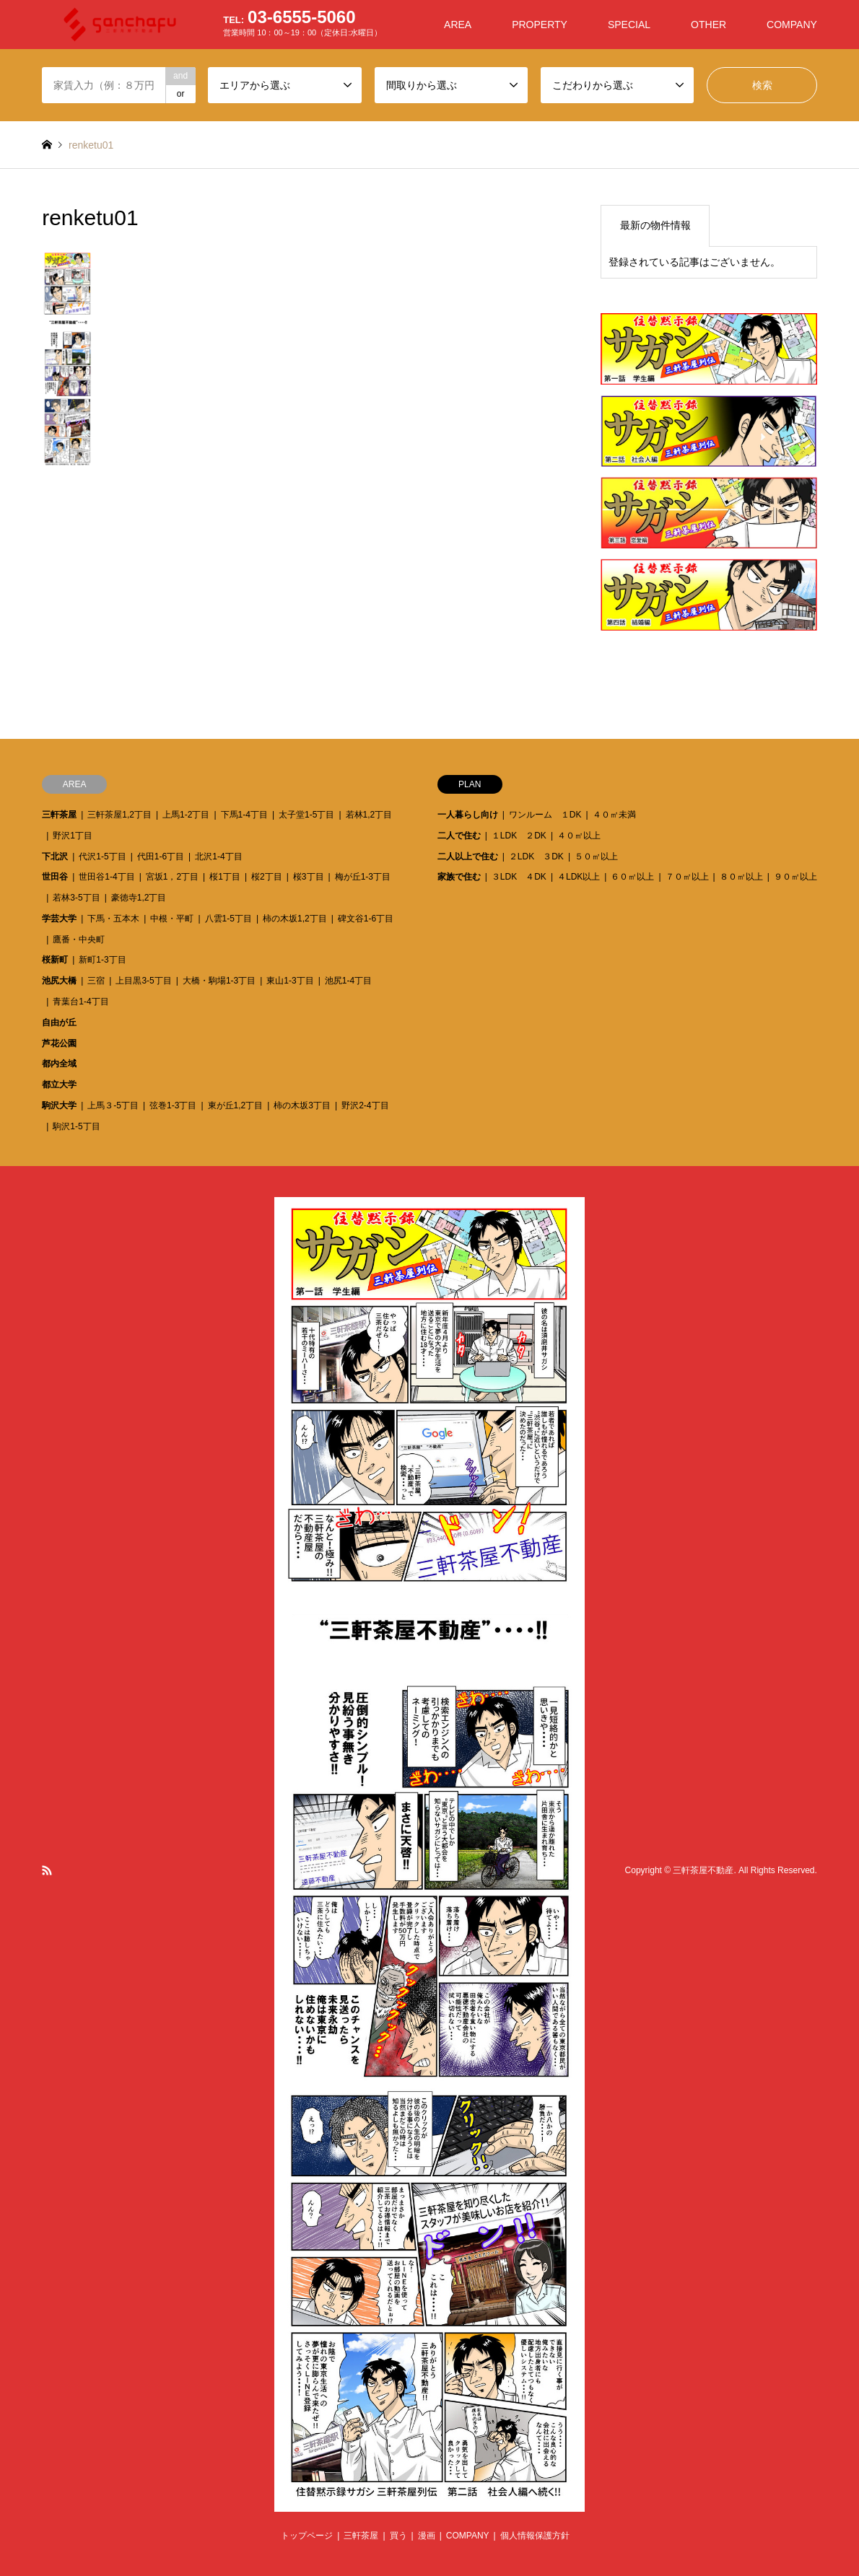  I want to click on 一人暮らし向け, so click(467, 815).